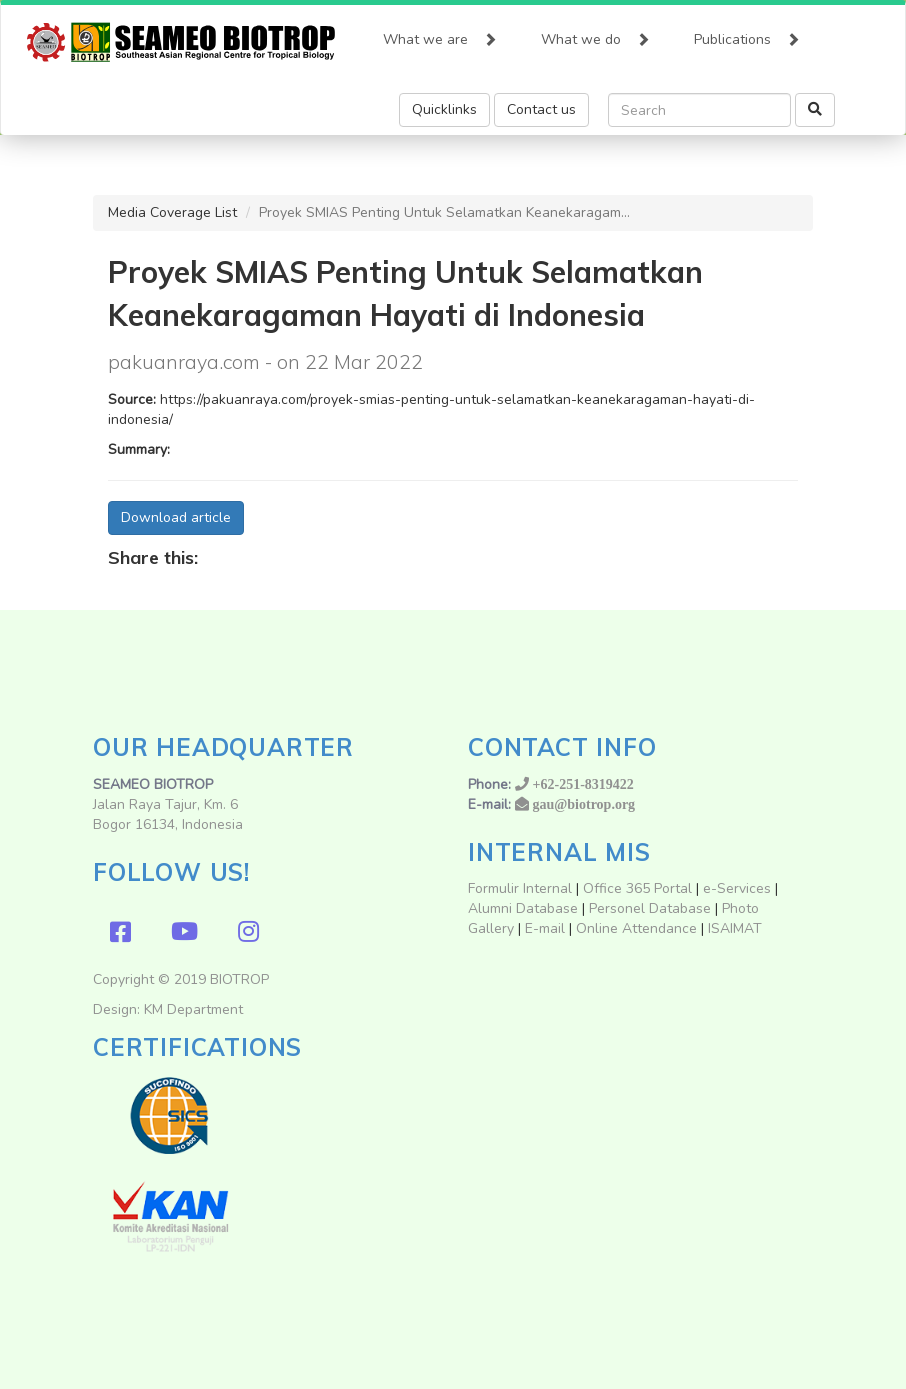 The height and width of the screenshot is (1389, 906). What do you see at coordinates (176, 517) in the screenshot?
I see `Download article` at bounding box center [176, 517].